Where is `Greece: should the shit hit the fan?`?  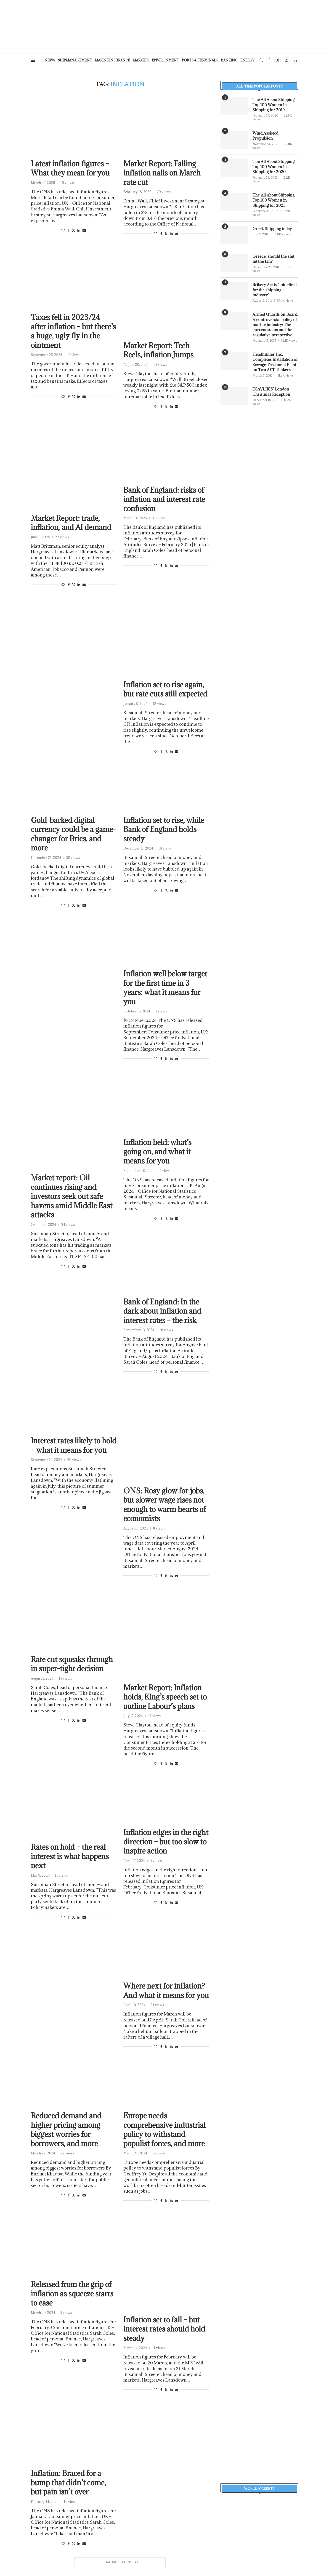 Greece: should the shit hit the fan? is located at coordinates (273, 259).